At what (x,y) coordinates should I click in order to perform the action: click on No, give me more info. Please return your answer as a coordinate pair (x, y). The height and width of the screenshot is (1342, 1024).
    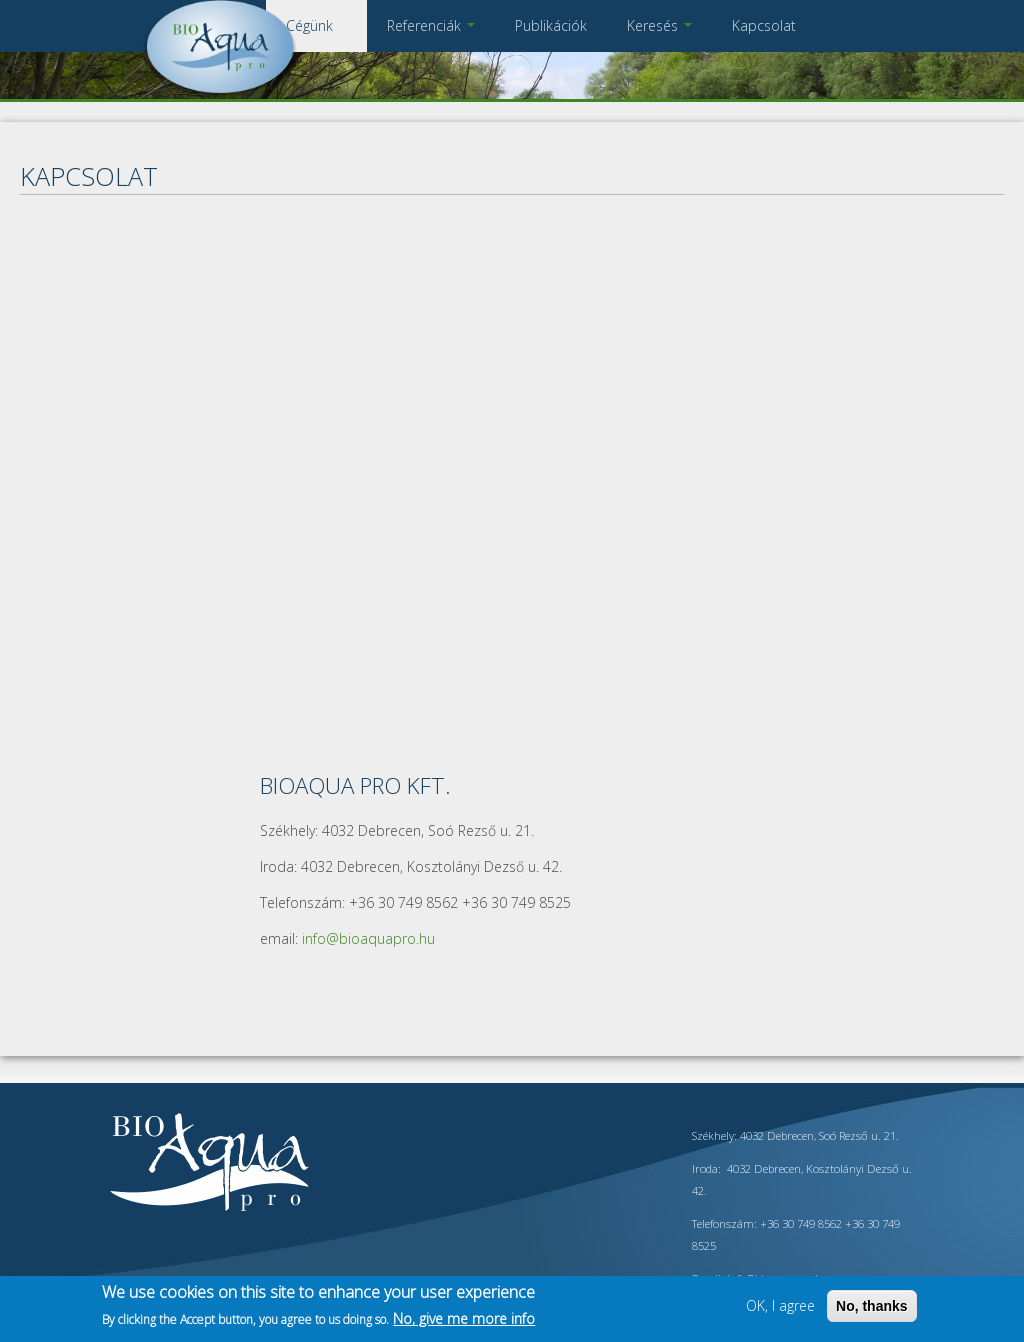
    Looking at the image, I should click on (464, 1318).